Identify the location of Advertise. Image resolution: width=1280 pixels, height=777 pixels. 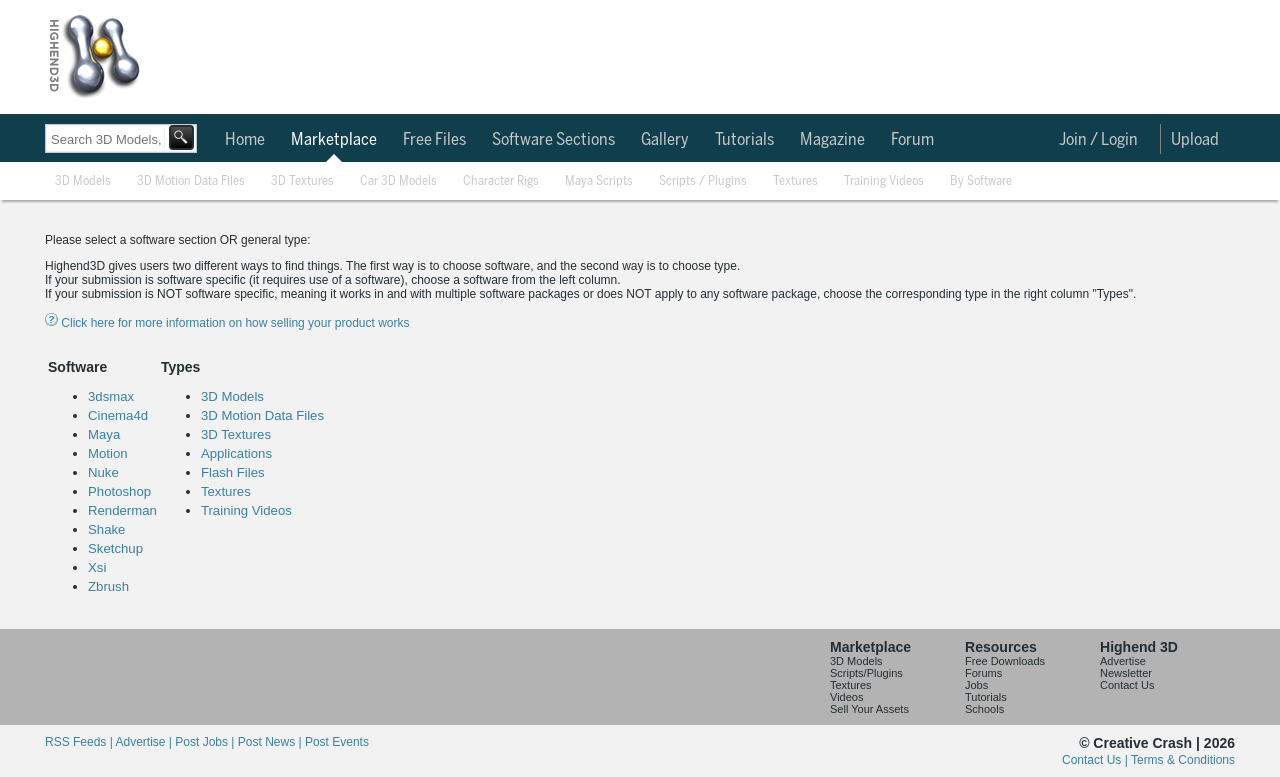
(1123, 661).